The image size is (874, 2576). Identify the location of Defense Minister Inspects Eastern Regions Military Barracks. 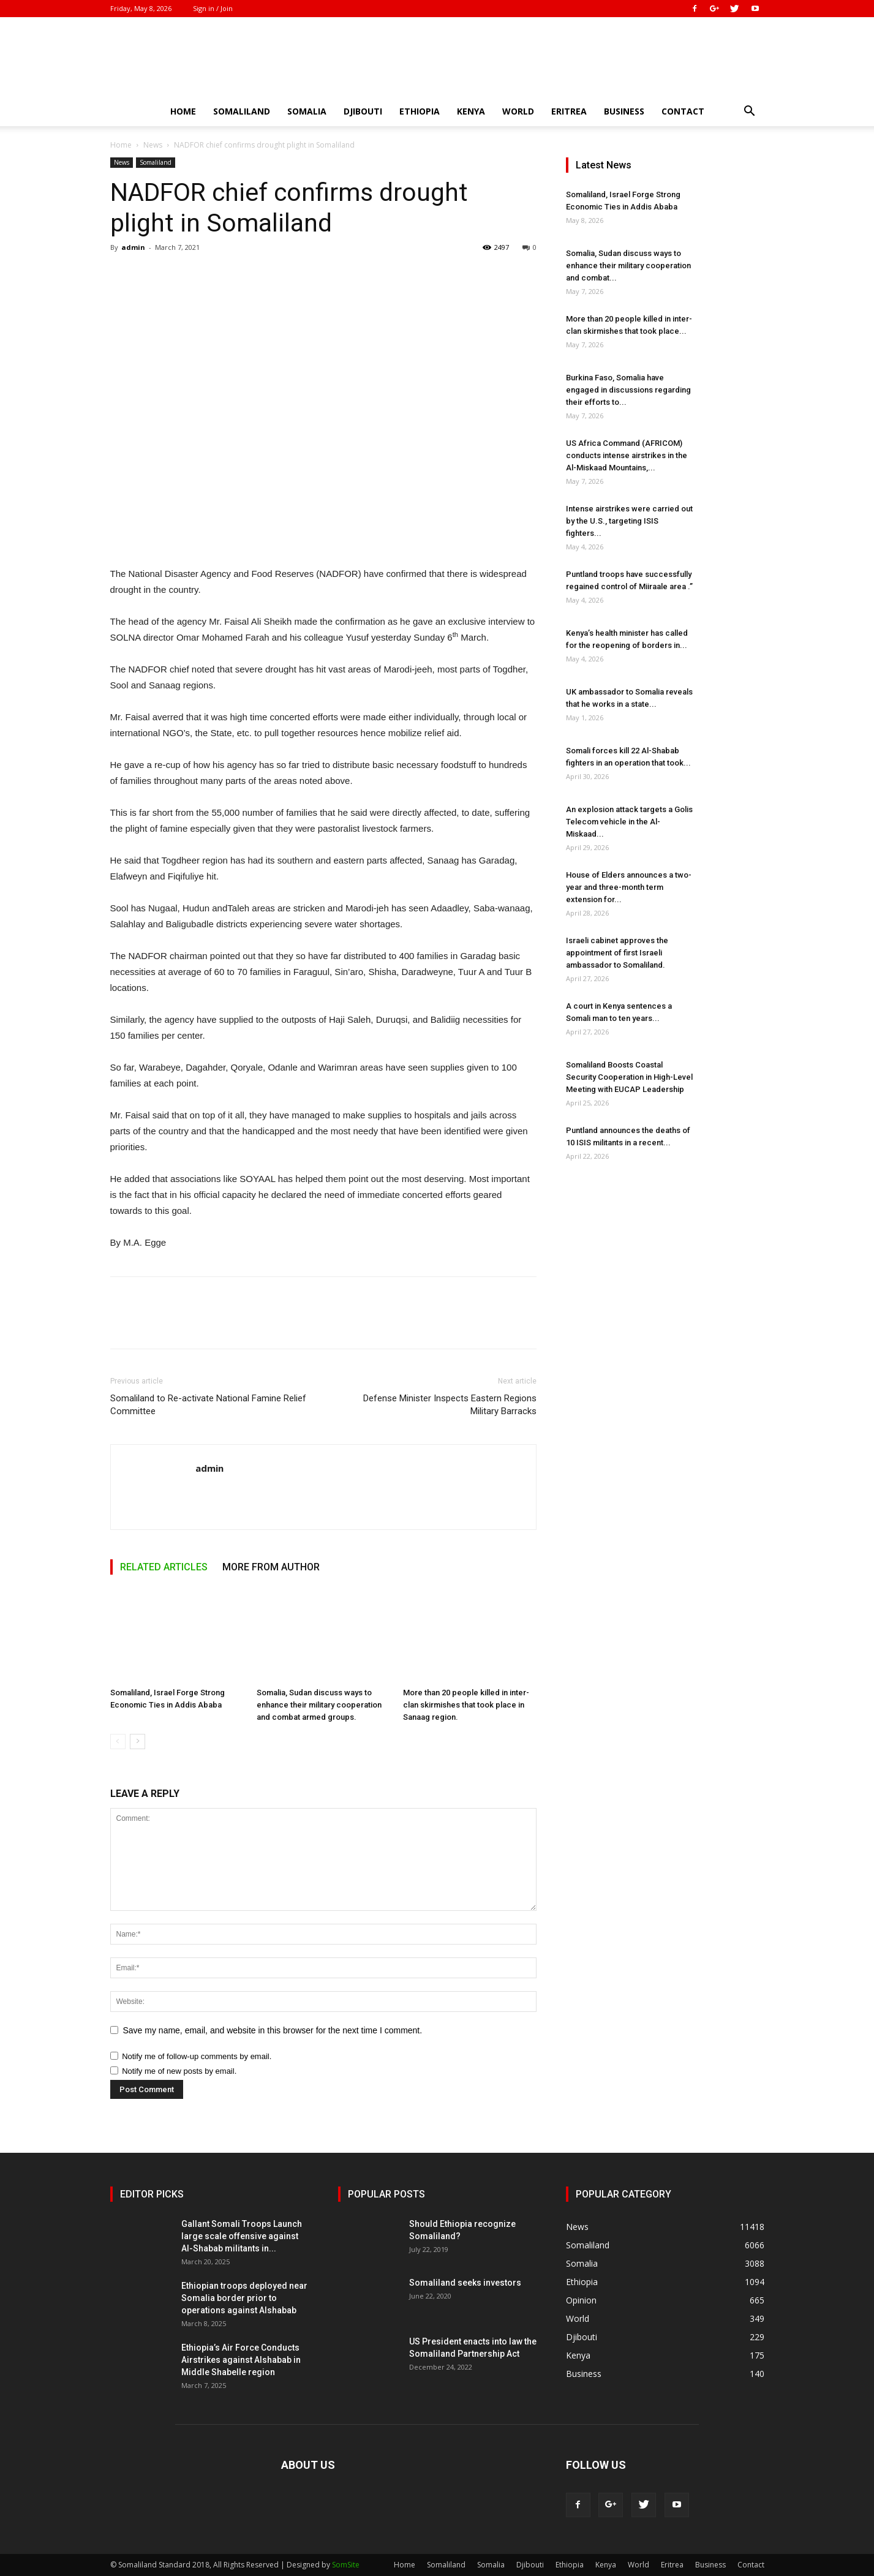
(450, 1405).